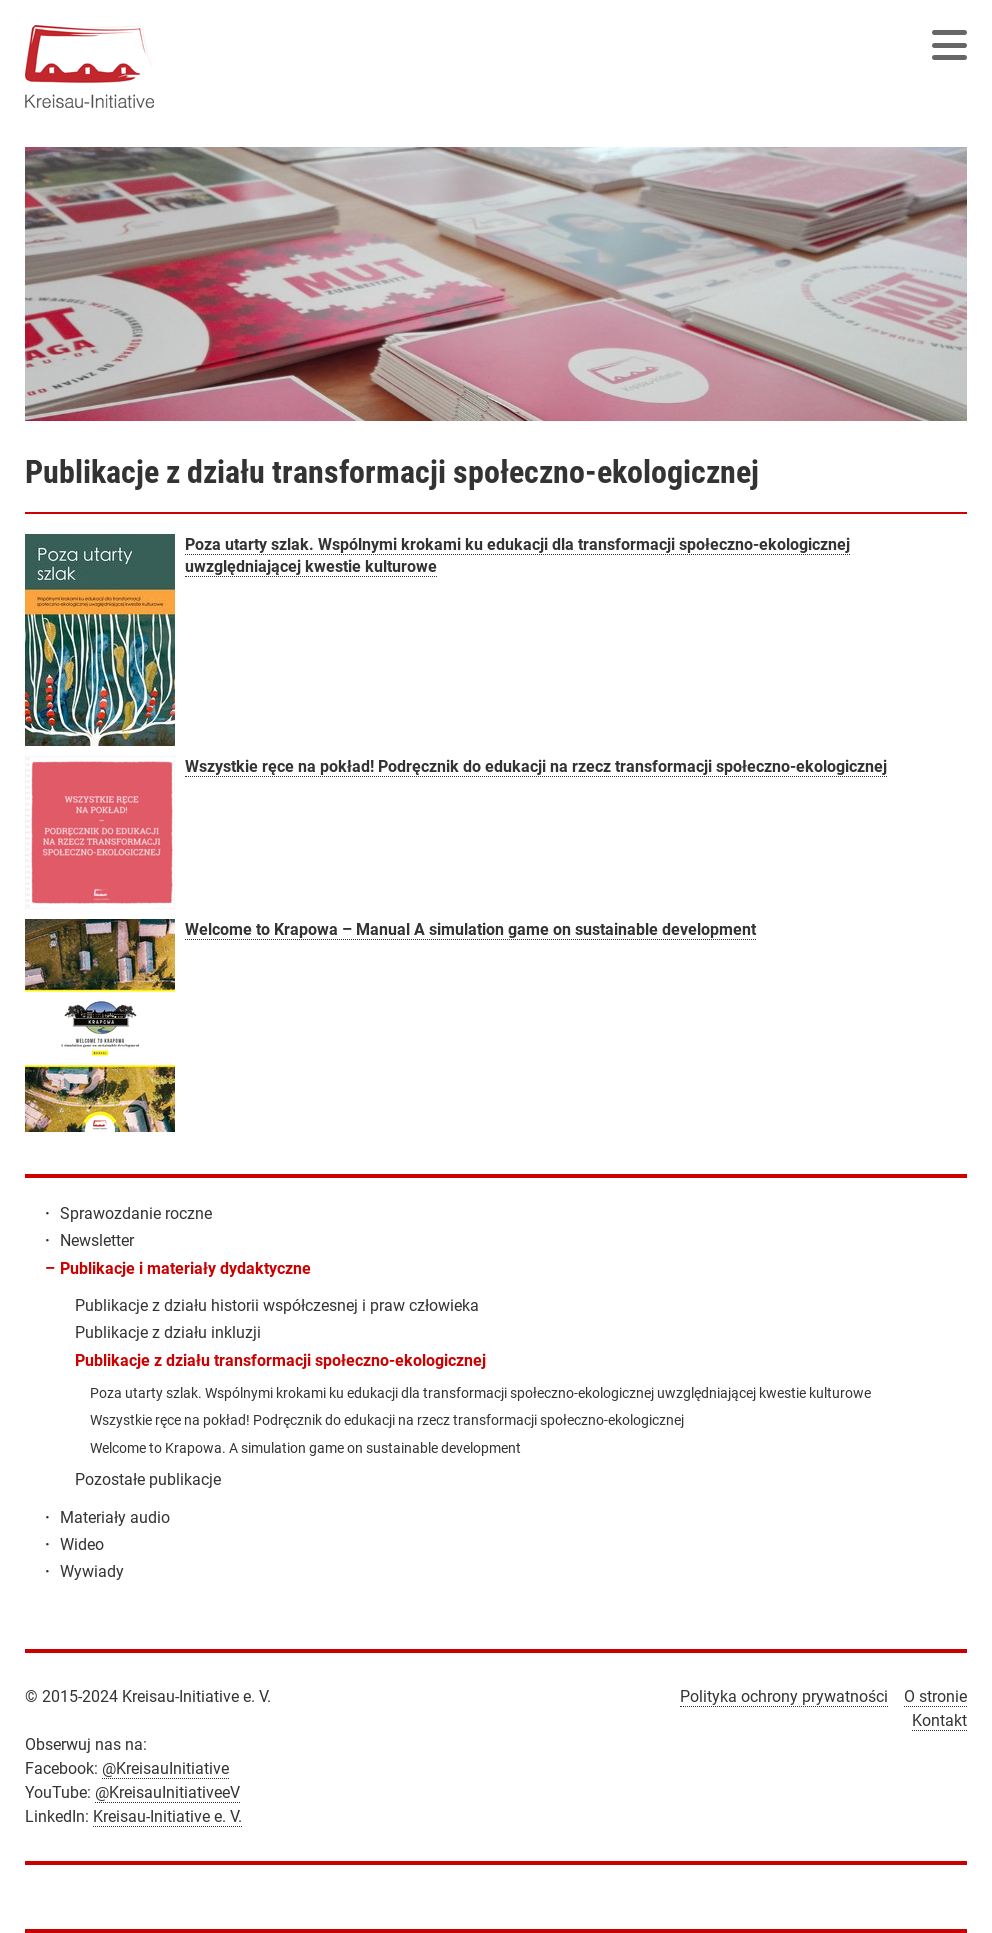 Image resolution: width=992 pixels, height=1933 pixels. What do you see at coordinates (97, 1240) in the screenshot?
I see `Newsletter` at bounding box center [97, 1240].